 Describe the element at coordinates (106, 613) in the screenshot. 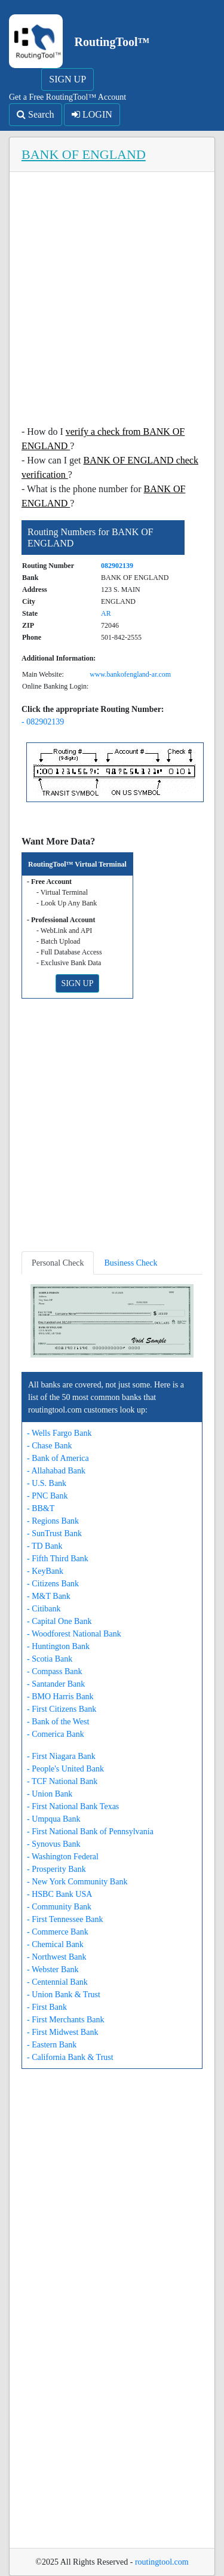

I see `AR` at that location.